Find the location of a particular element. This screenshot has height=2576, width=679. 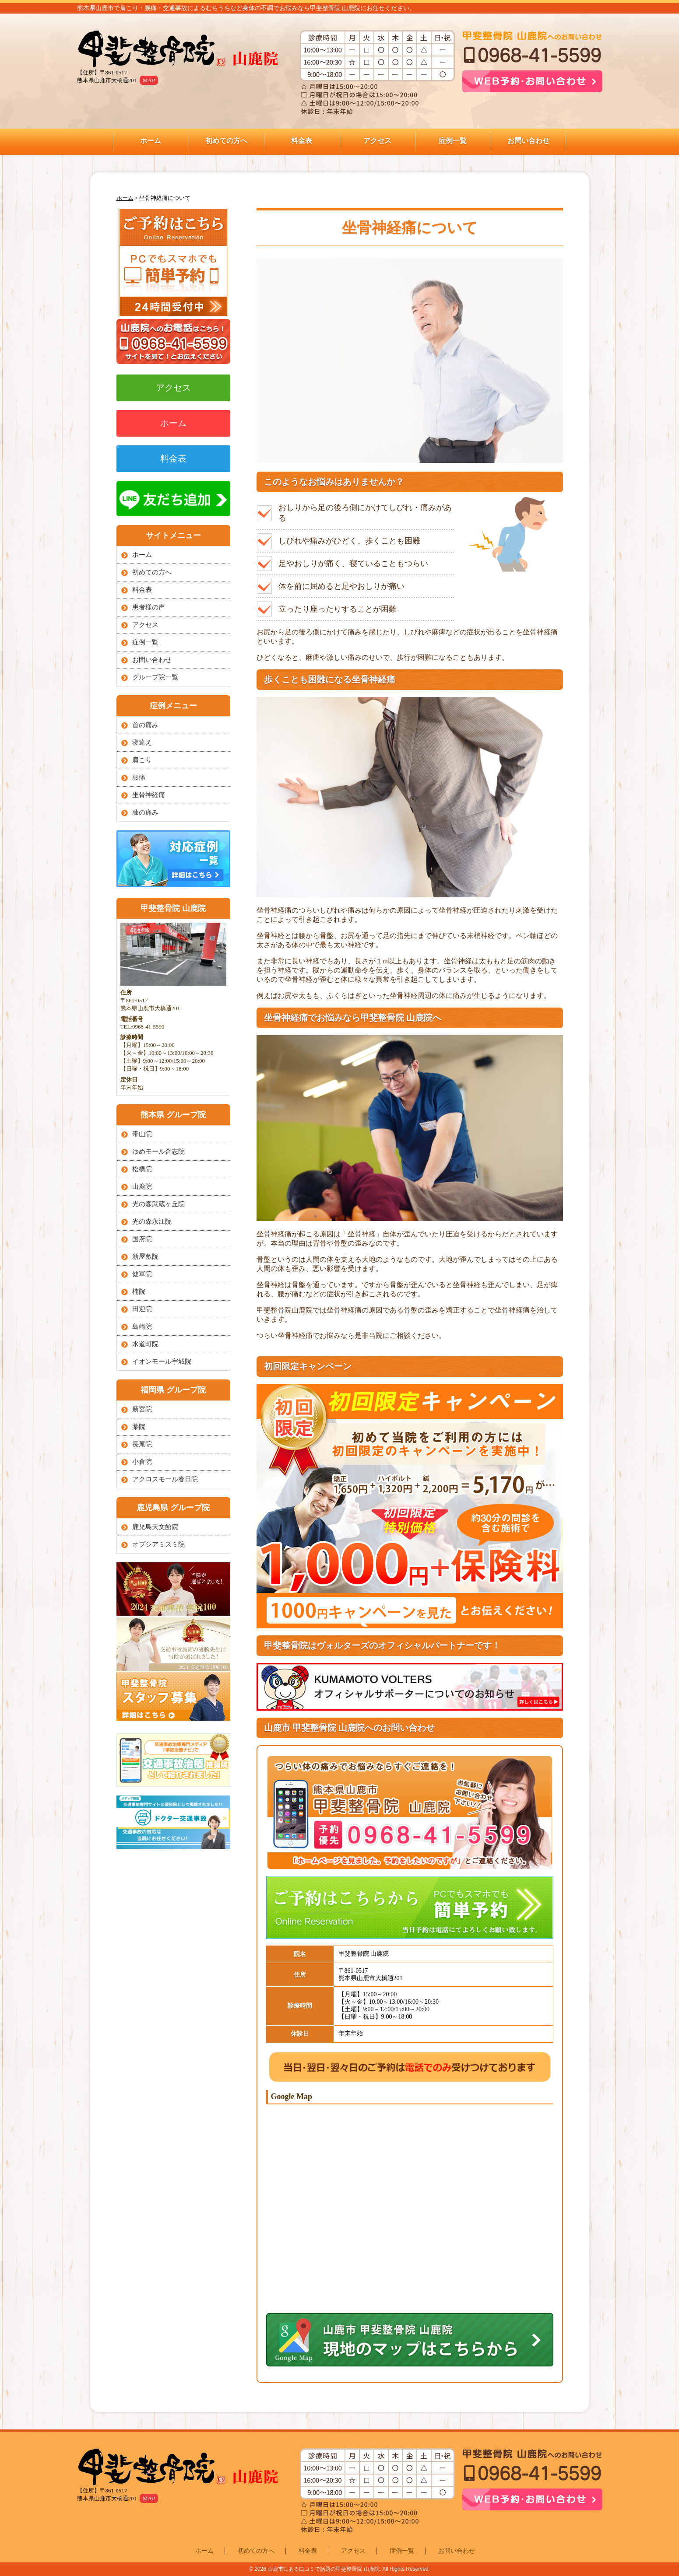

アクロスモール春日院 is located at coordinates (165, 1479).